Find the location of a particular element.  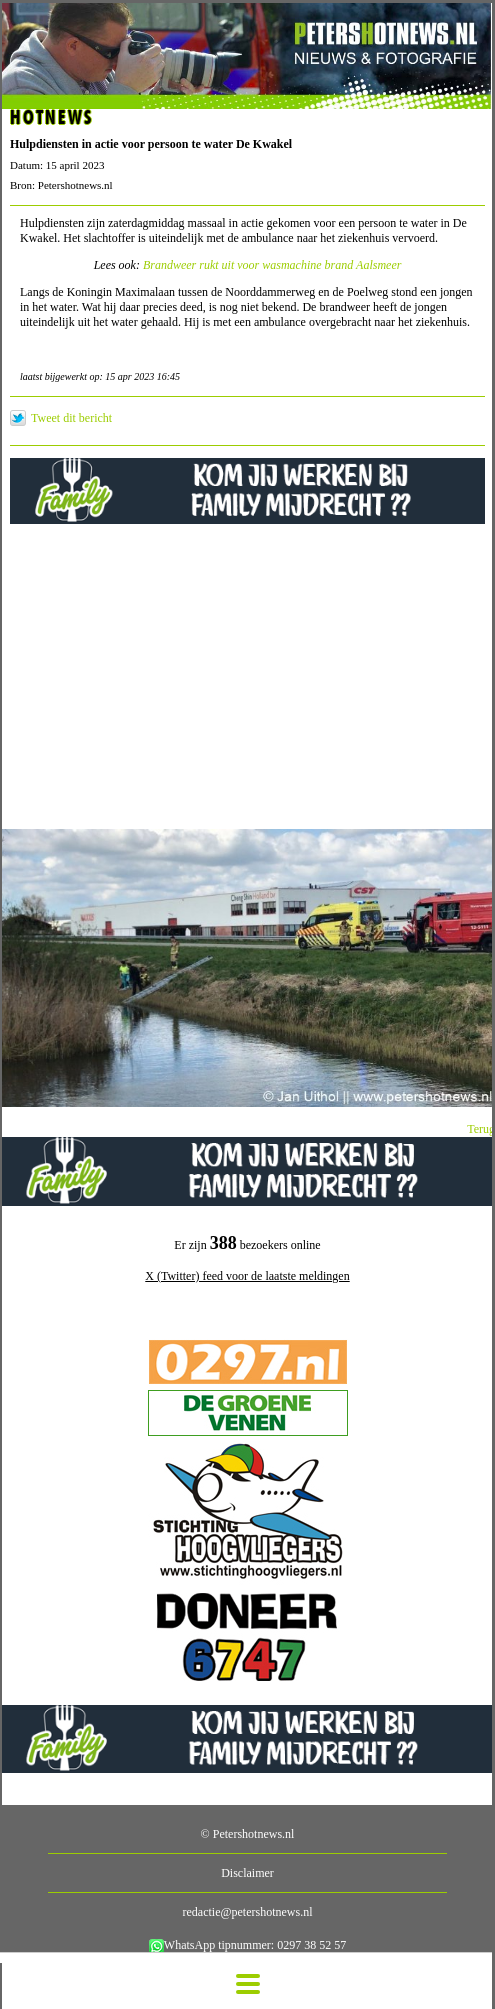

Tweet dit bericht is located at coordinates (71, 418).